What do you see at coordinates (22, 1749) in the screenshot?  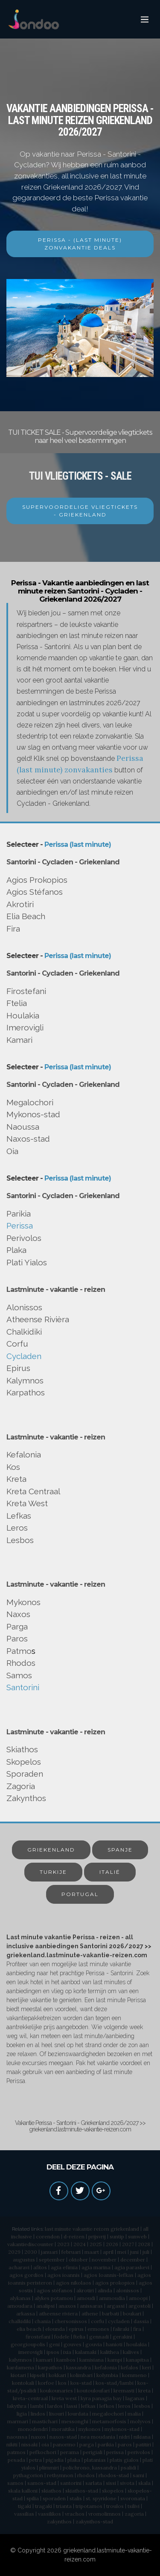 I see `Skiathos` at bounding box center [22, 1749].